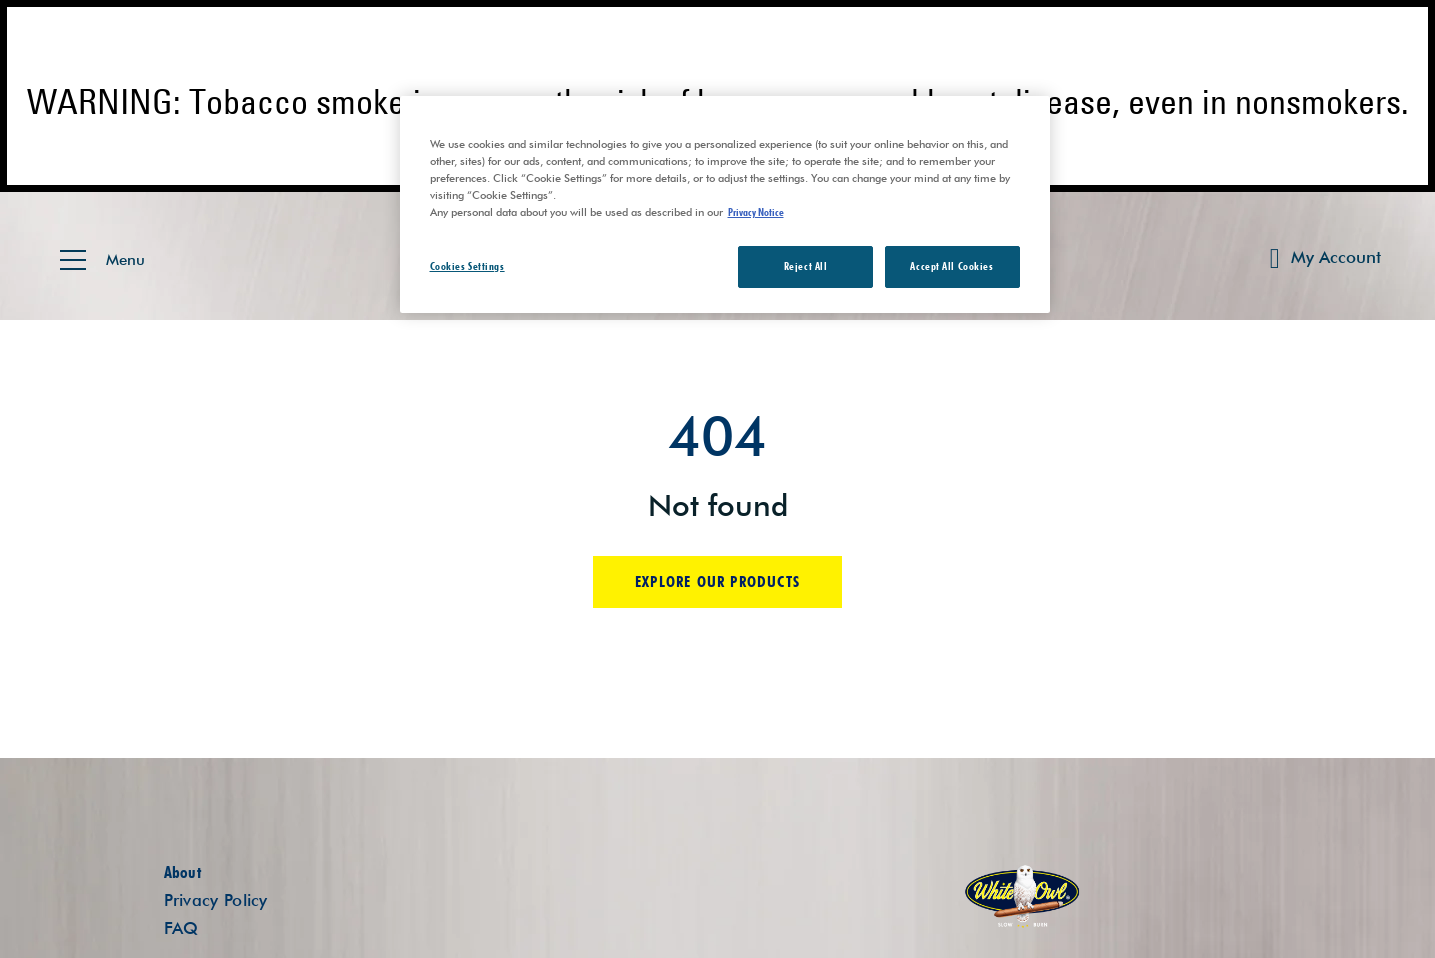  I want to click on Reject All, so click(806, 266).